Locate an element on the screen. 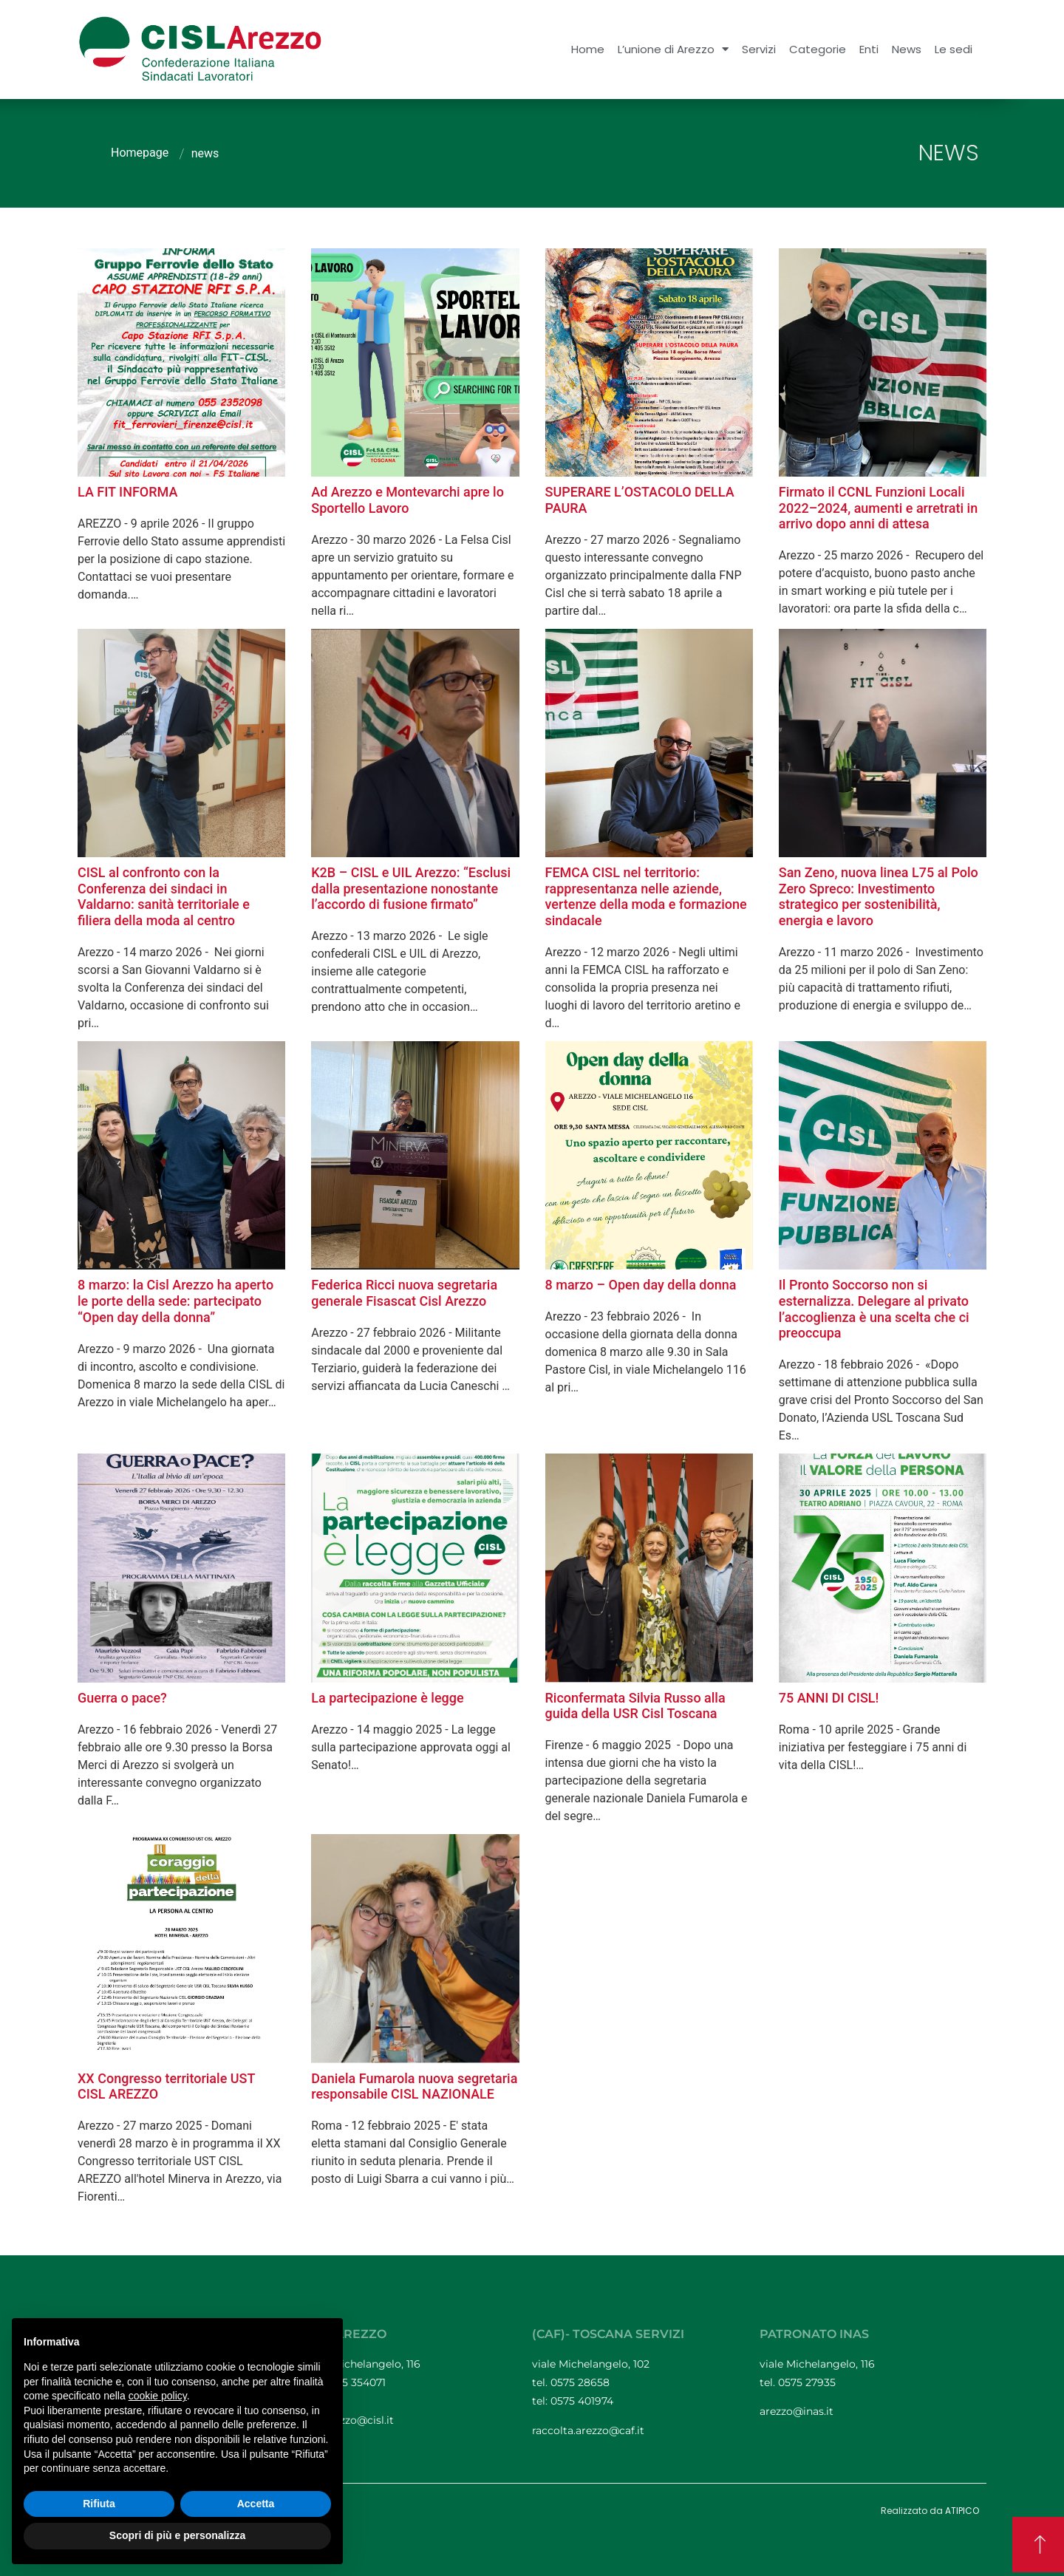 The height and width of the screenshot is (2576, 1064). San Zeno, nuova linea L75 al Polo Zero Spreco: Investimento strategico per sostenibilità, energia e lavoro is located at coordinates (878, 896).